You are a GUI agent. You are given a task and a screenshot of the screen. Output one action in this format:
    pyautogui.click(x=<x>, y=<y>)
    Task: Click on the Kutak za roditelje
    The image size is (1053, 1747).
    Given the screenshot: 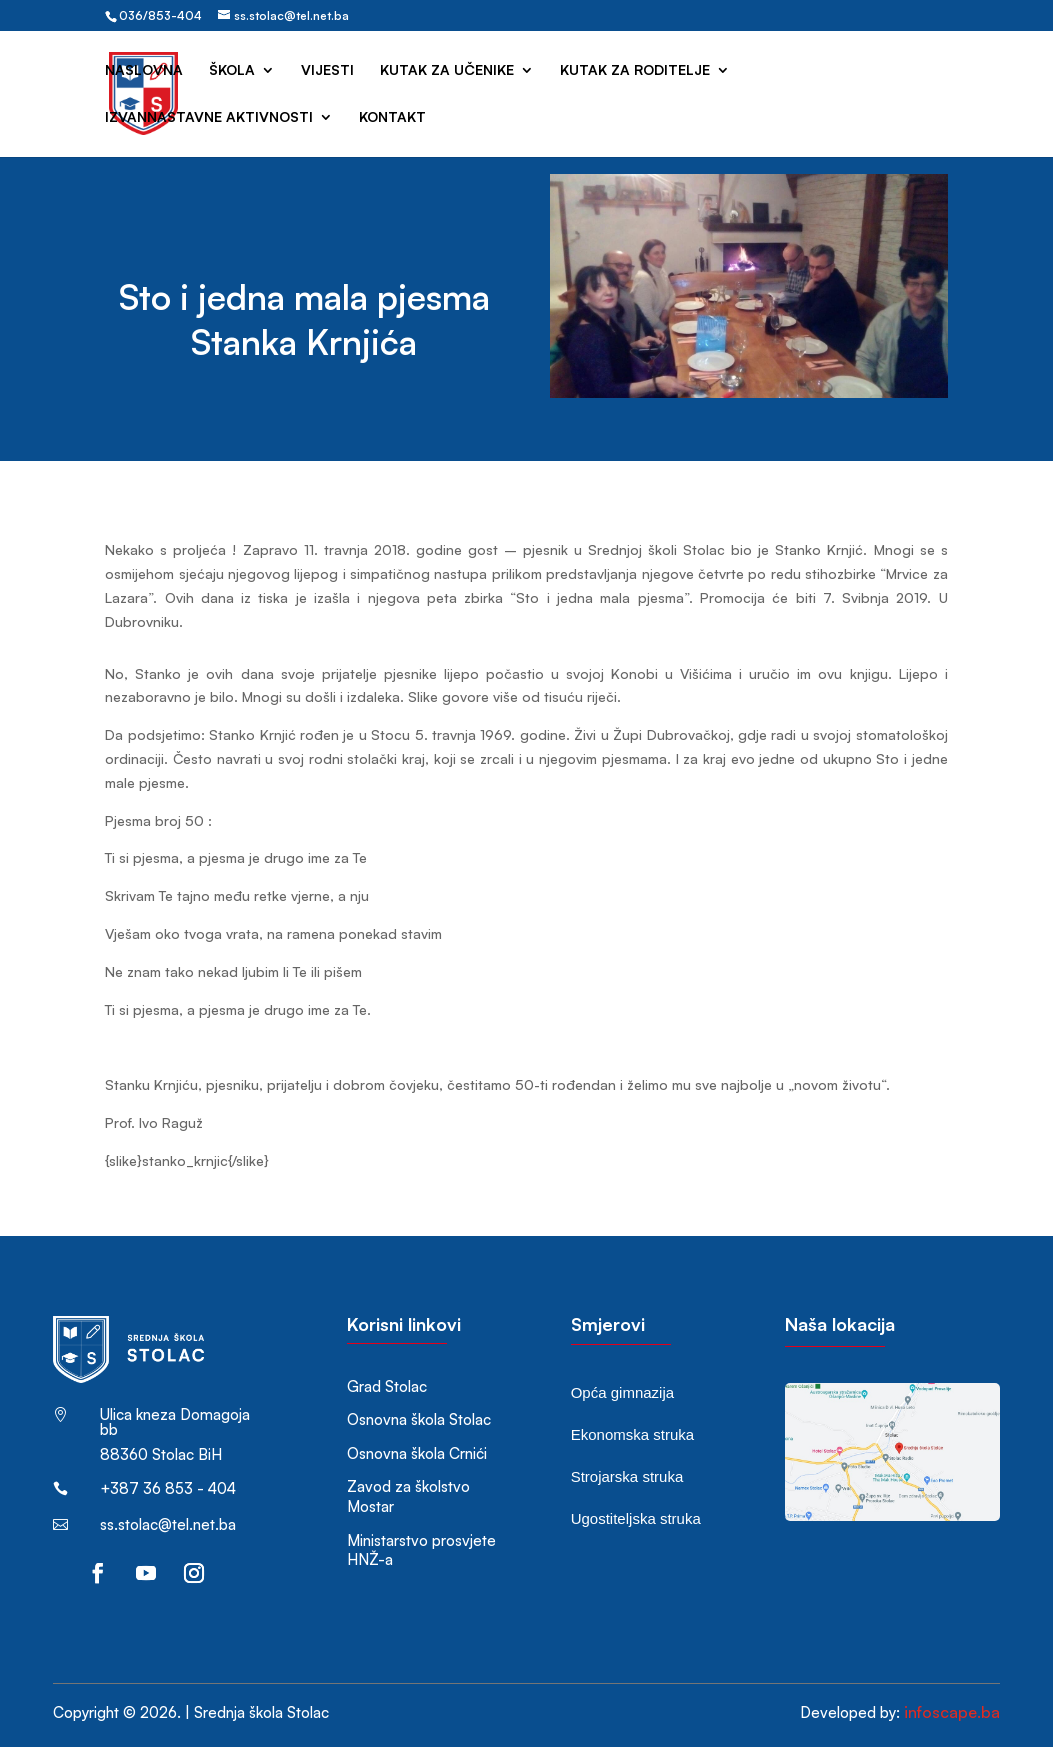 What is the action you would take?
    pyautogui.click(x=635, y=70)
    